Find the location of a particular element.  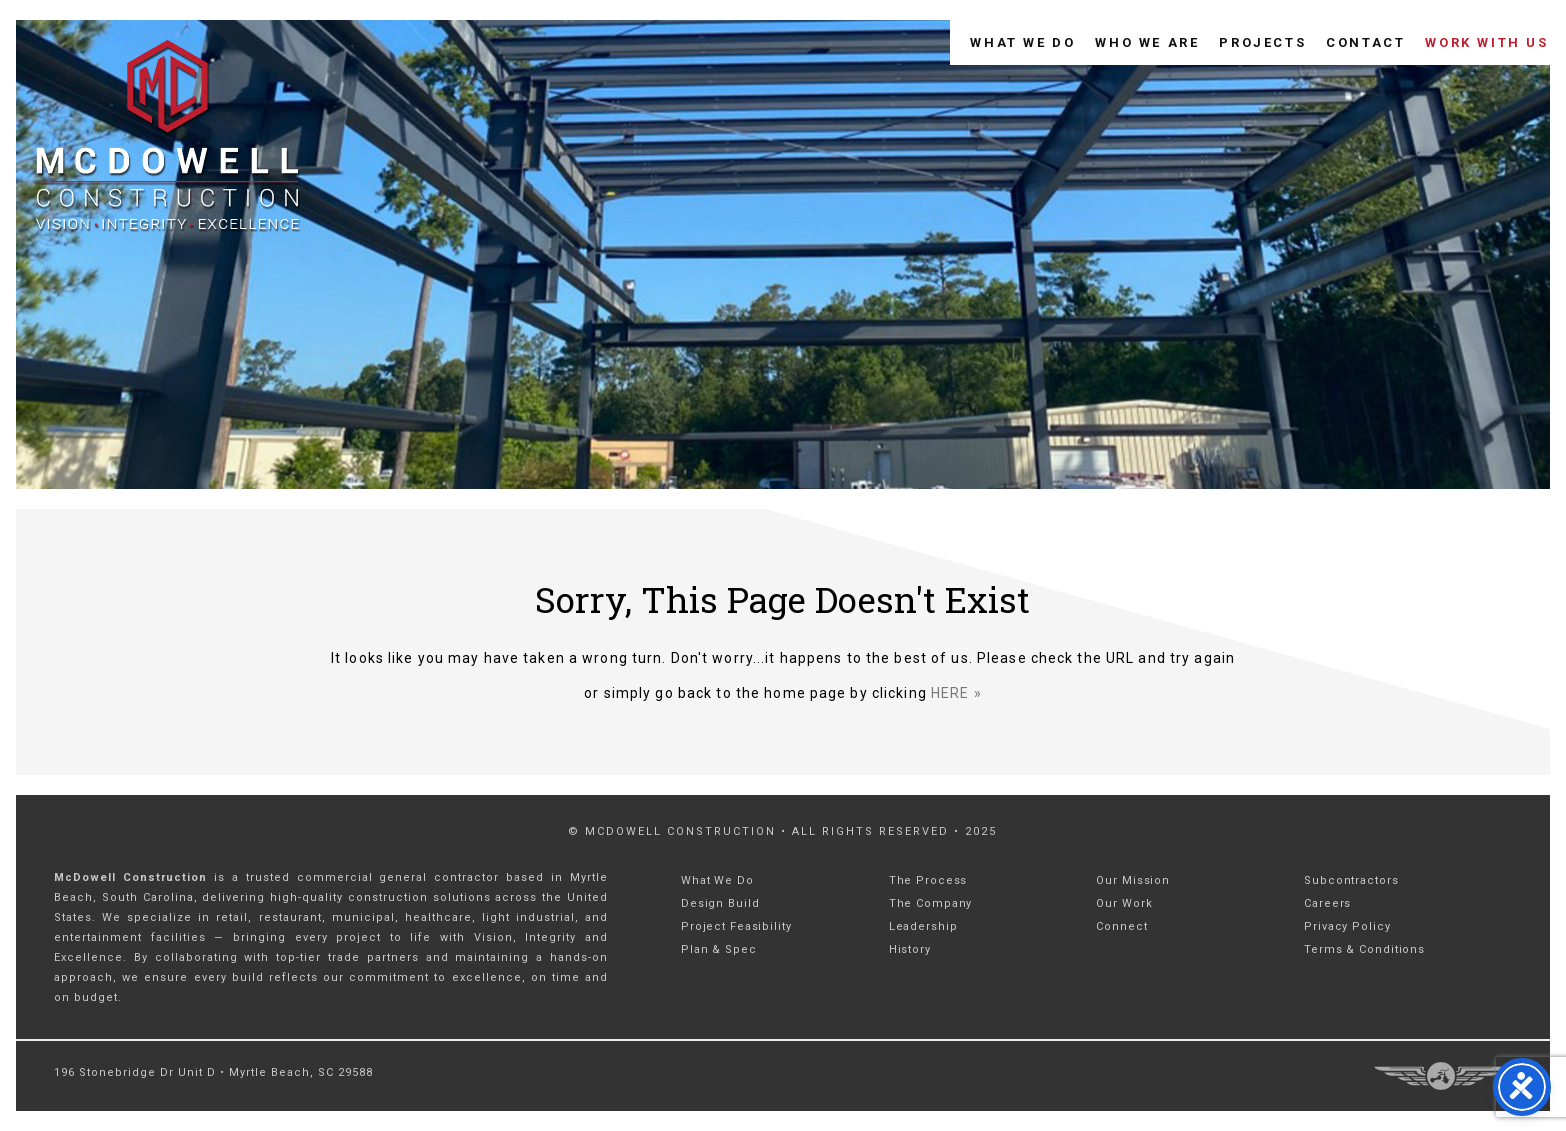

Plan & Spec is located at coordinates (719, 949).